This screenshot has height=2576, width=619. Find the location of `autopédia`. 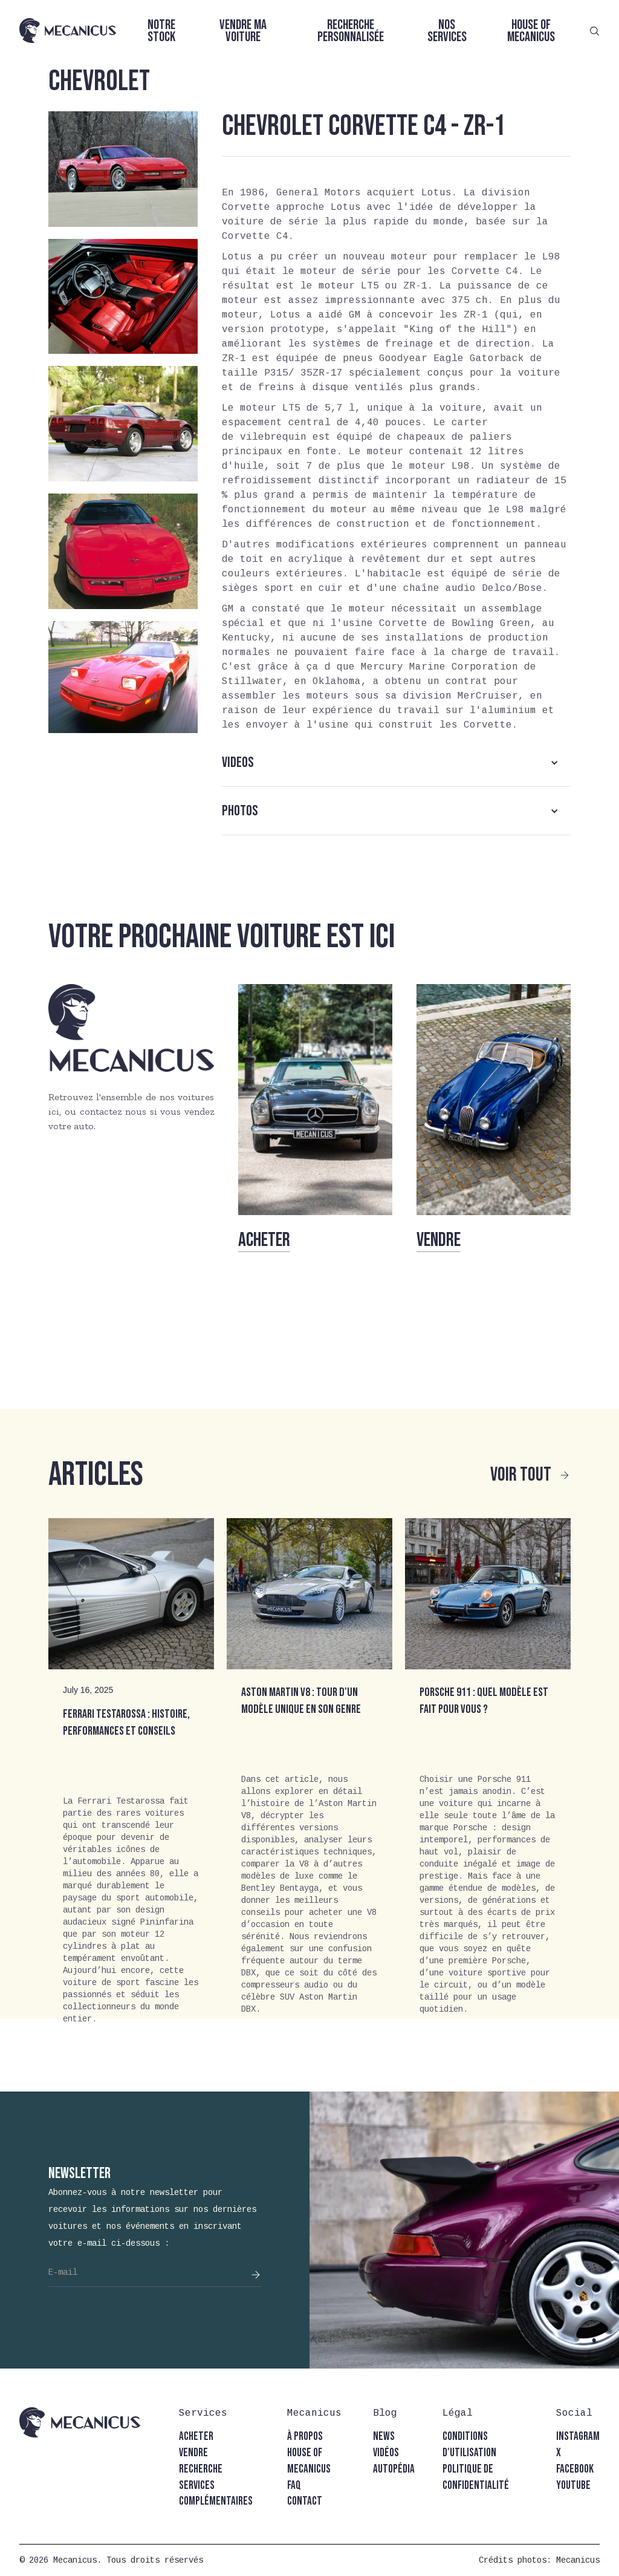

autopédia is located at coordinates (394, 2469).